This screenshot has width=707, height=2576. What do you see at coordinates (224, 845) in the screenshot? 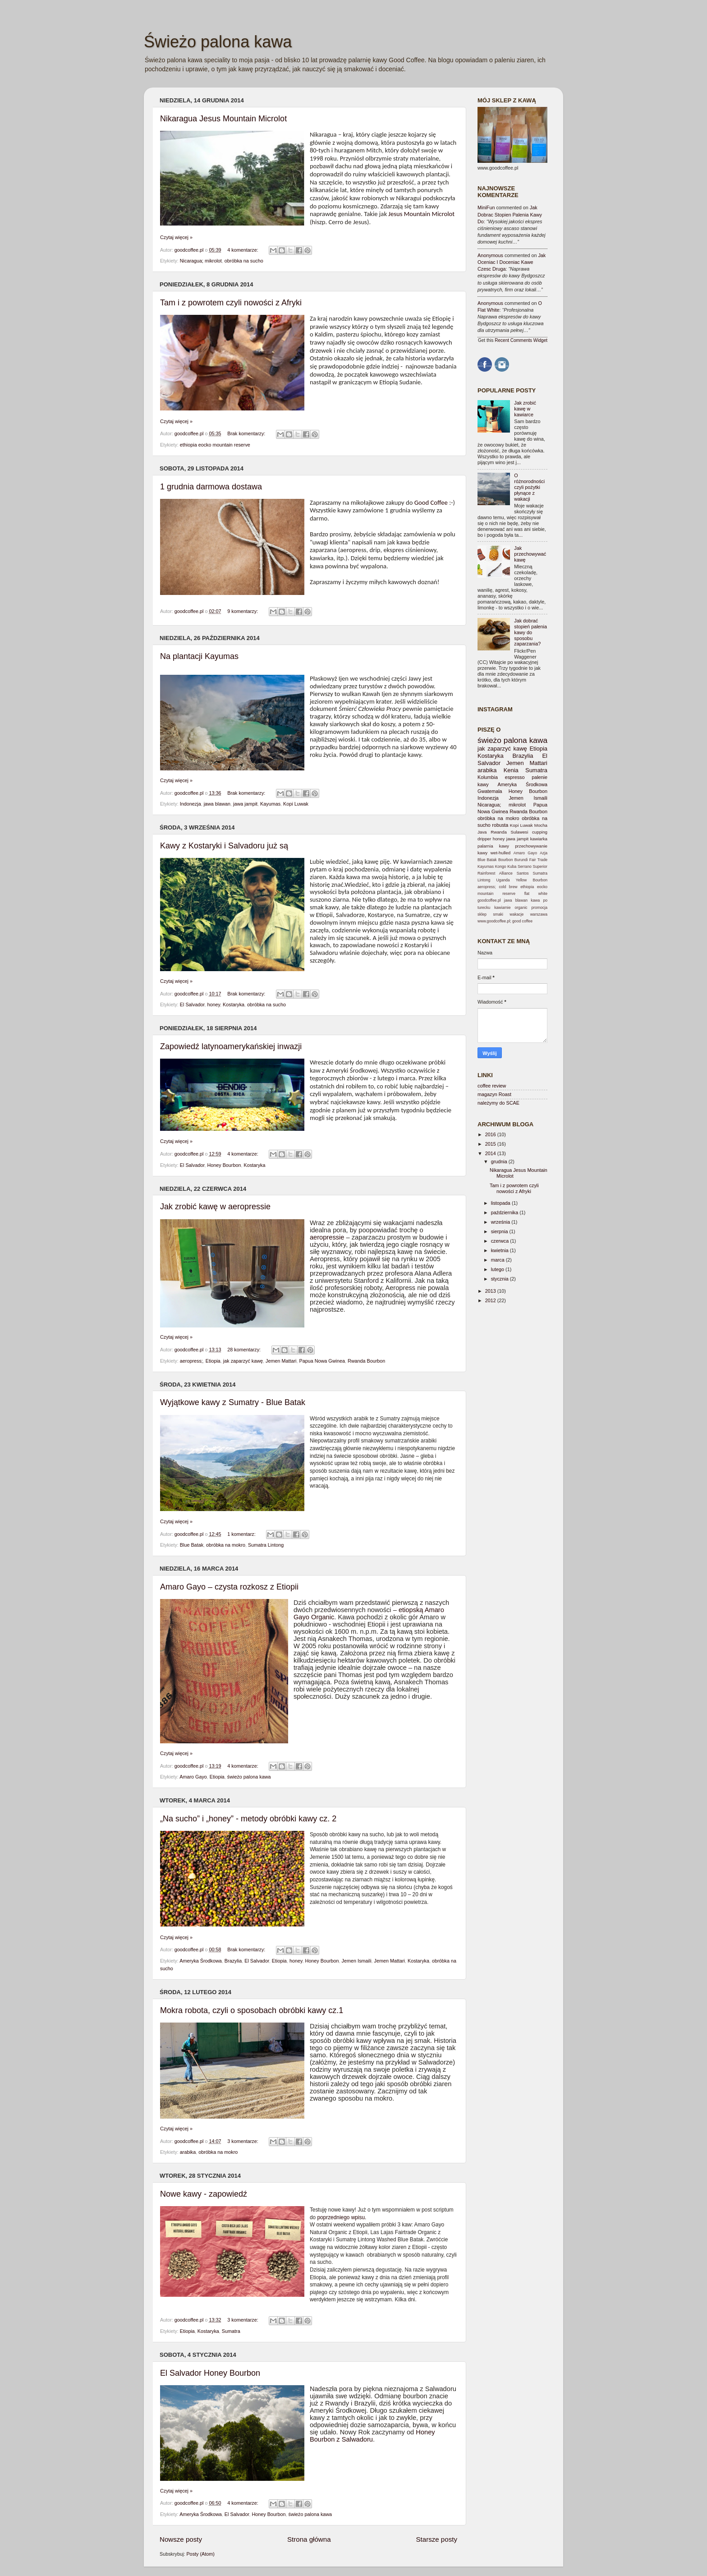
I see `Kawy z Kostaryki i Salvadoru już są` at bounding box center [224, 845].